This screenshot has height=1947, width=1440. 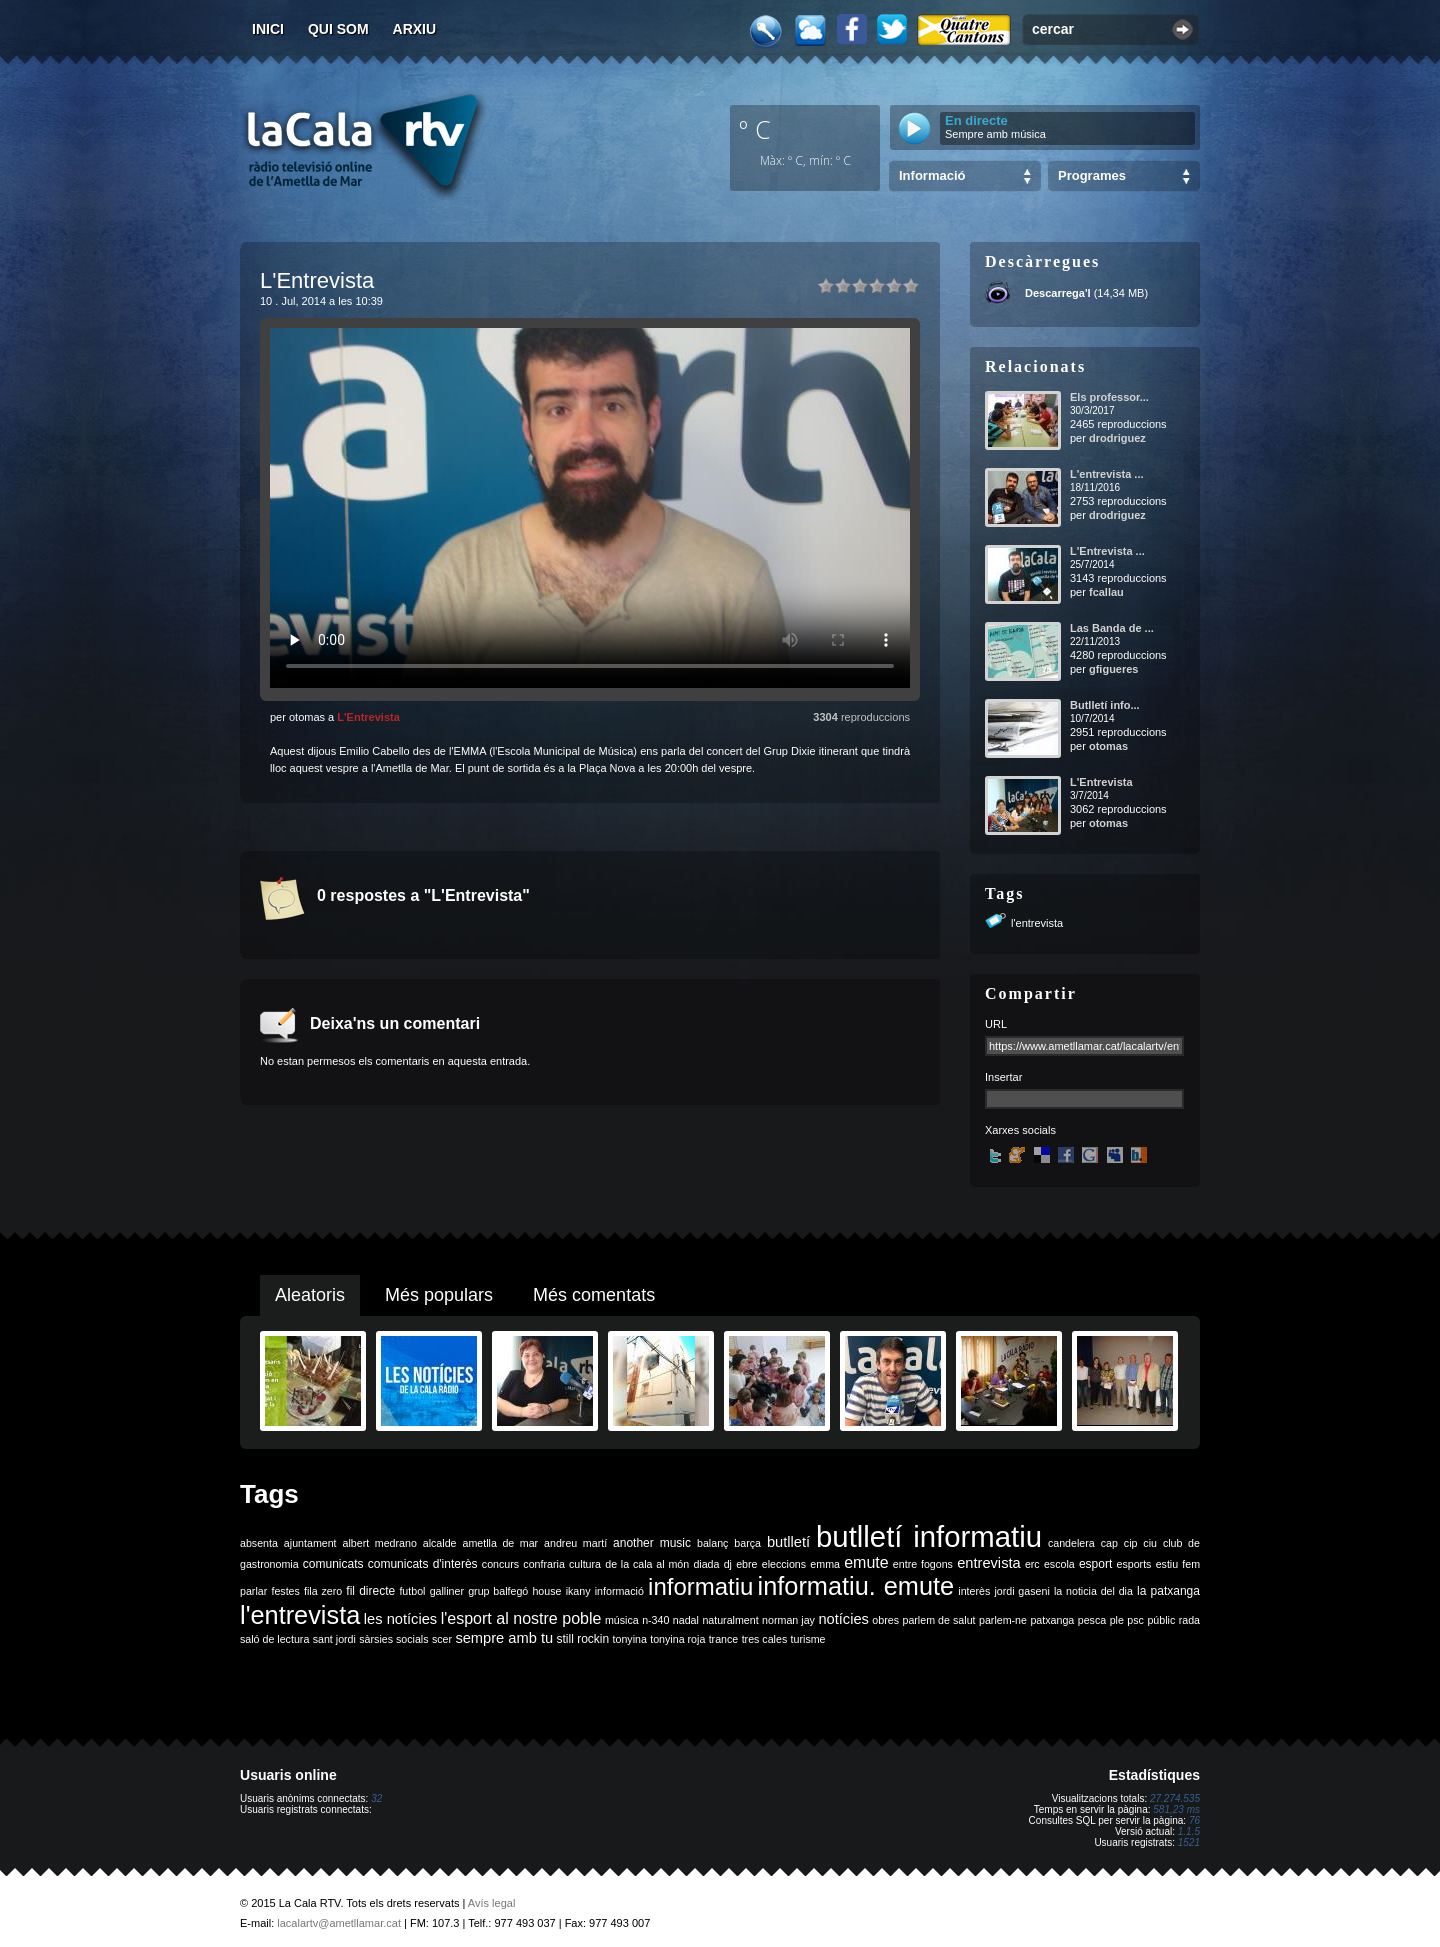 I want to click on concurs, so click(x=500, y=1564).